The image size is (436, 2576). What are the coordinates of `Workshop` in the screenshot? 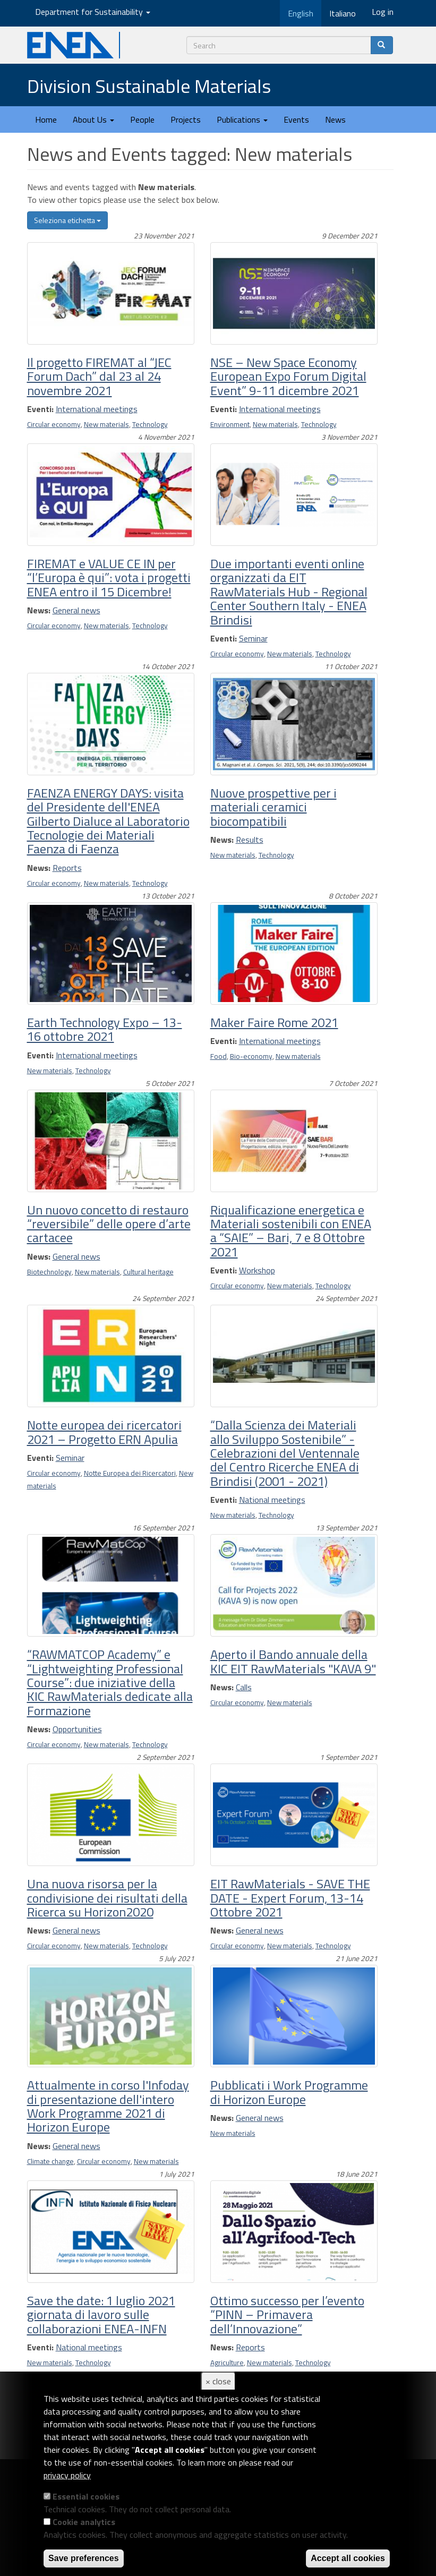 It's located at (257, 1270).